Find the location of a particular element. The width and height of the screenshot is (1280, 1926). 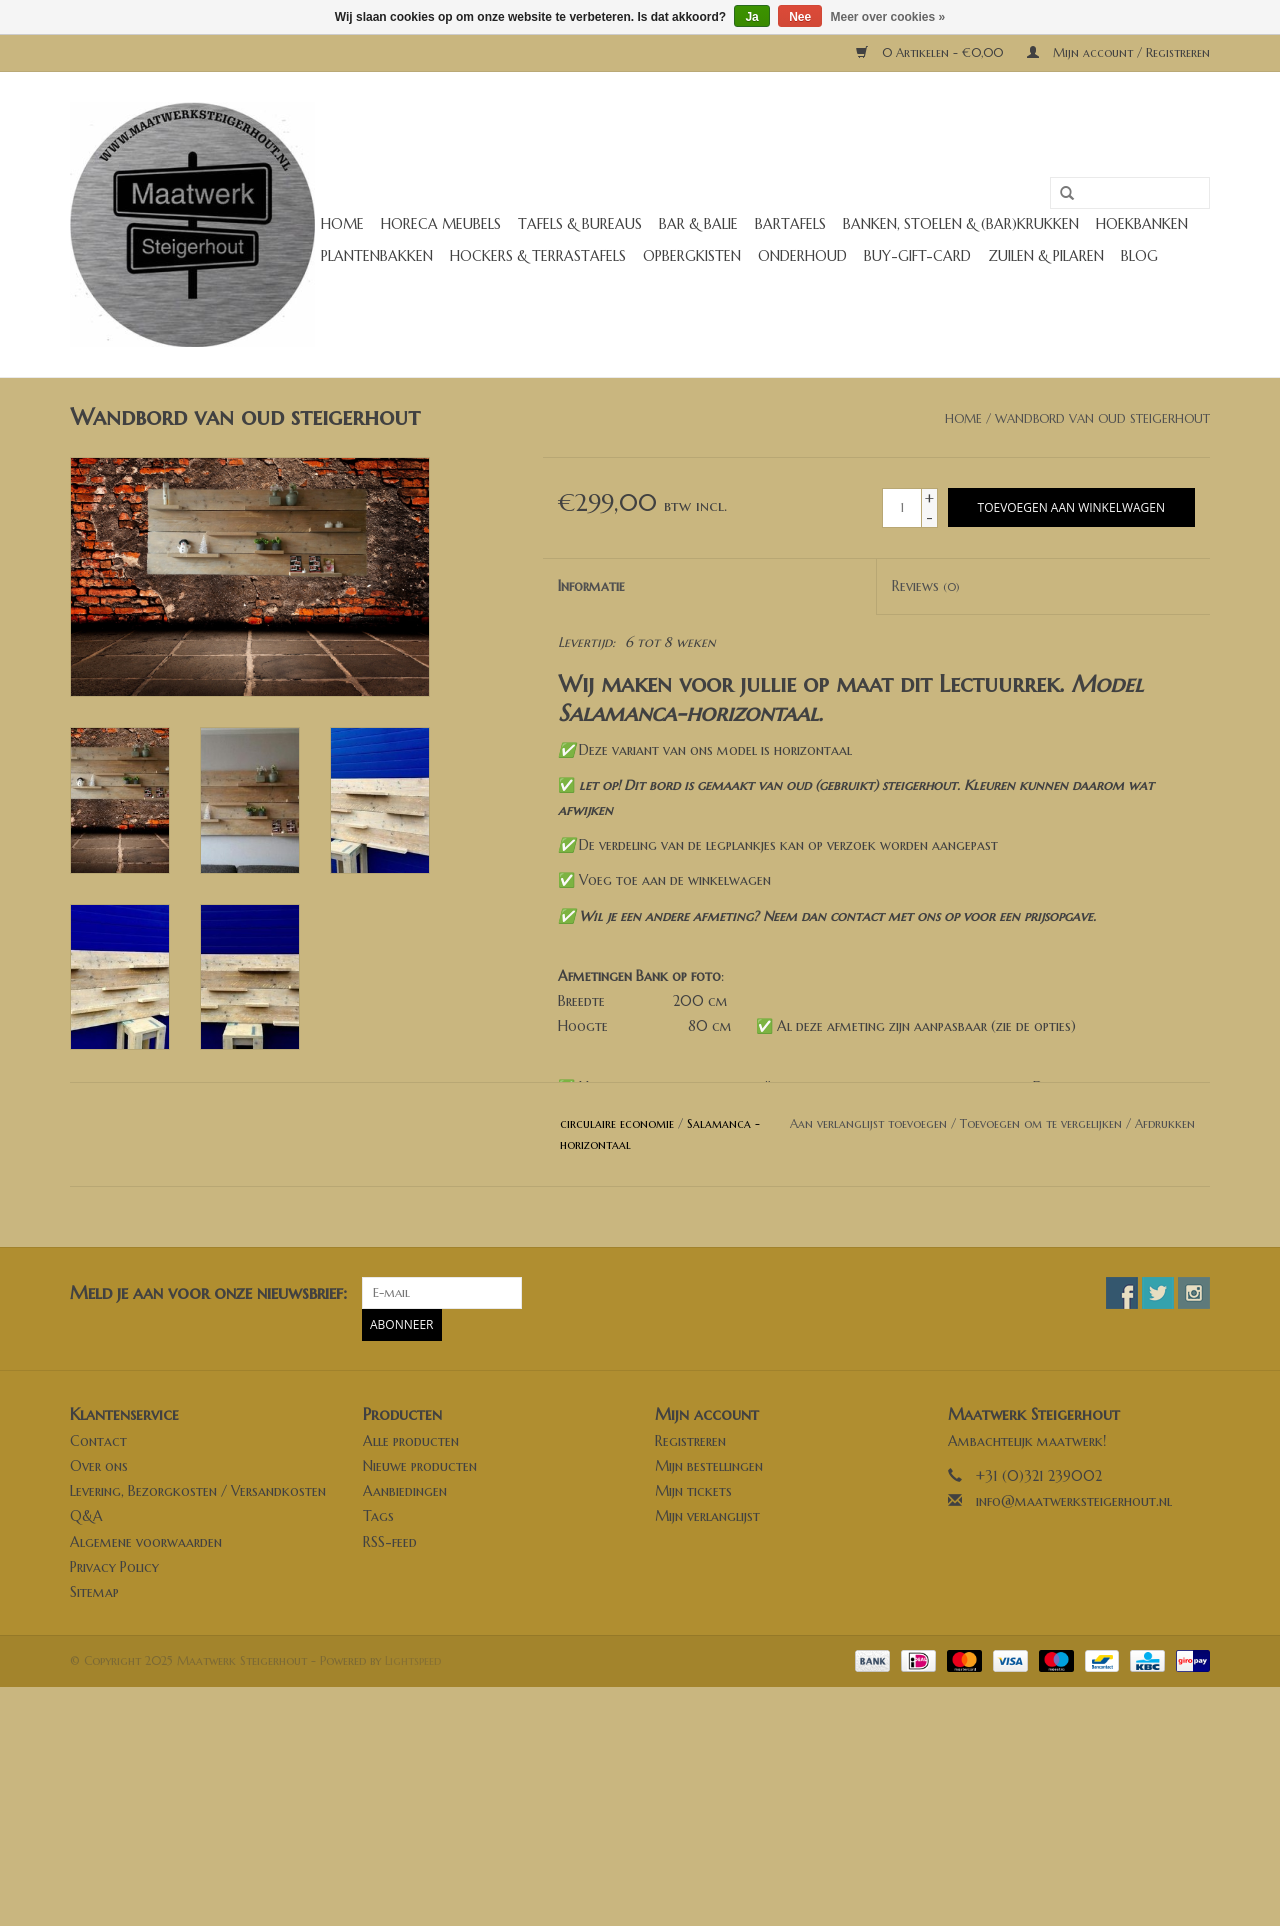

Mijn verlanglijst is located at coordinates (707, 1516).